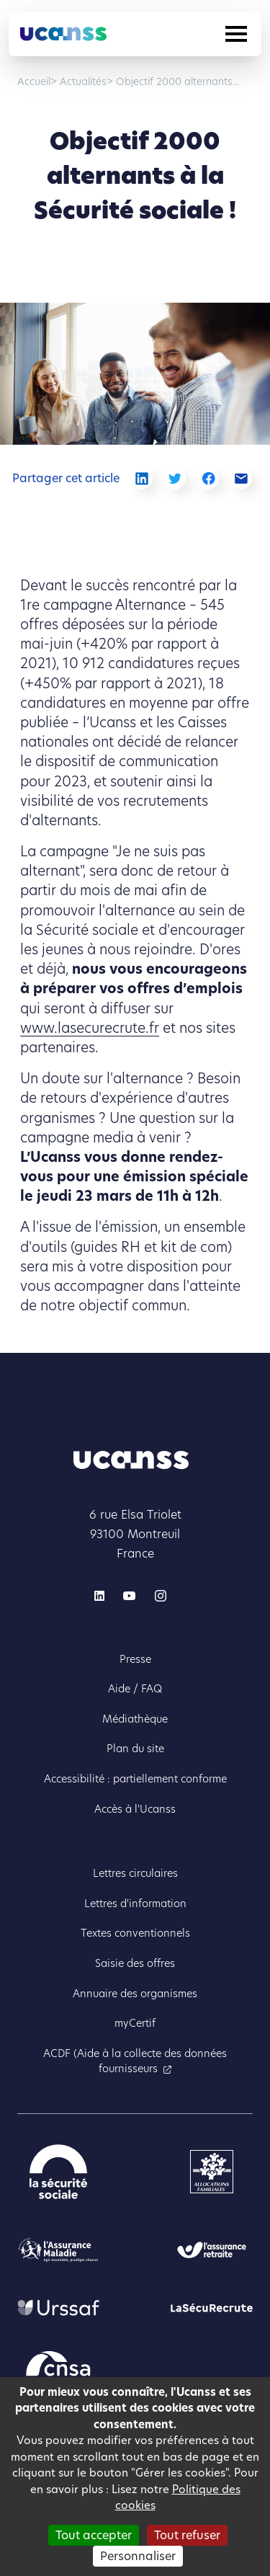 This screenshot has height=2576, width=270. Describe the element at coordinates (135, 1659) in the screenshot. I see `Presse` at that location.